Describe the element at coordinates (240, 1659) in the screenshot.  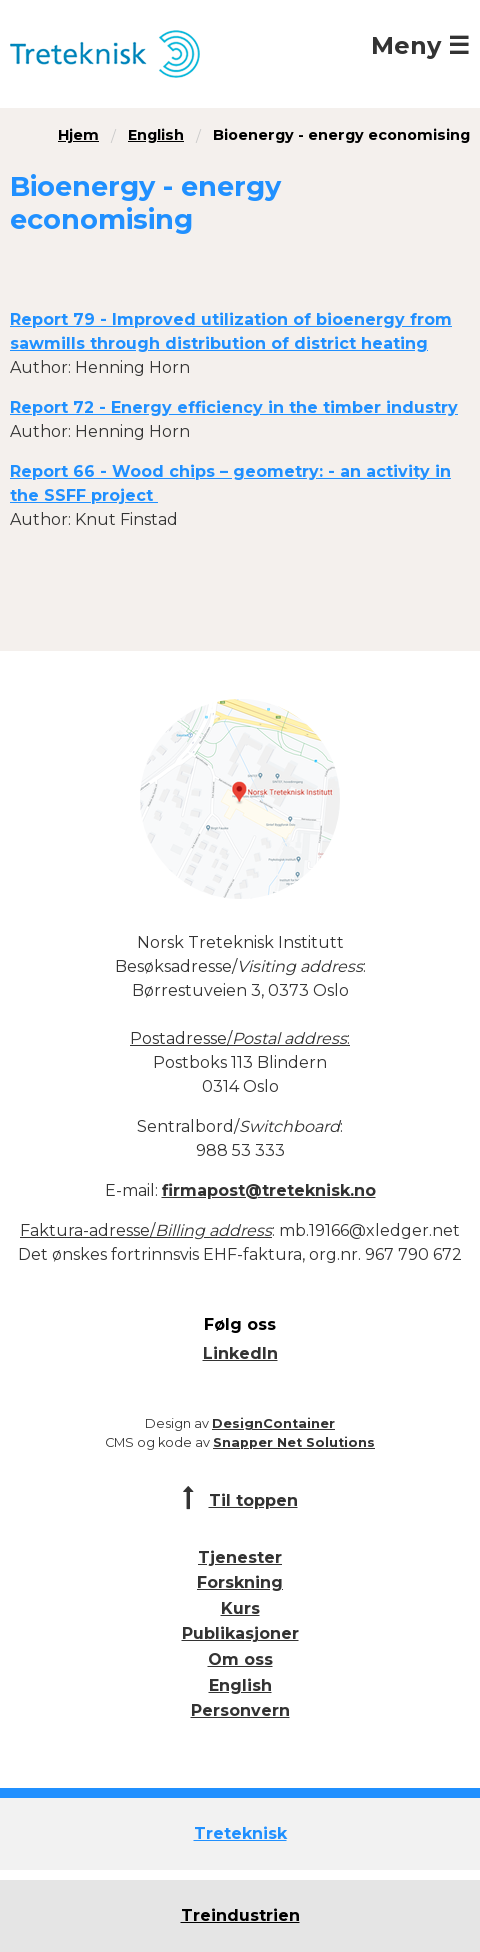
I see `Om oss` at that location.